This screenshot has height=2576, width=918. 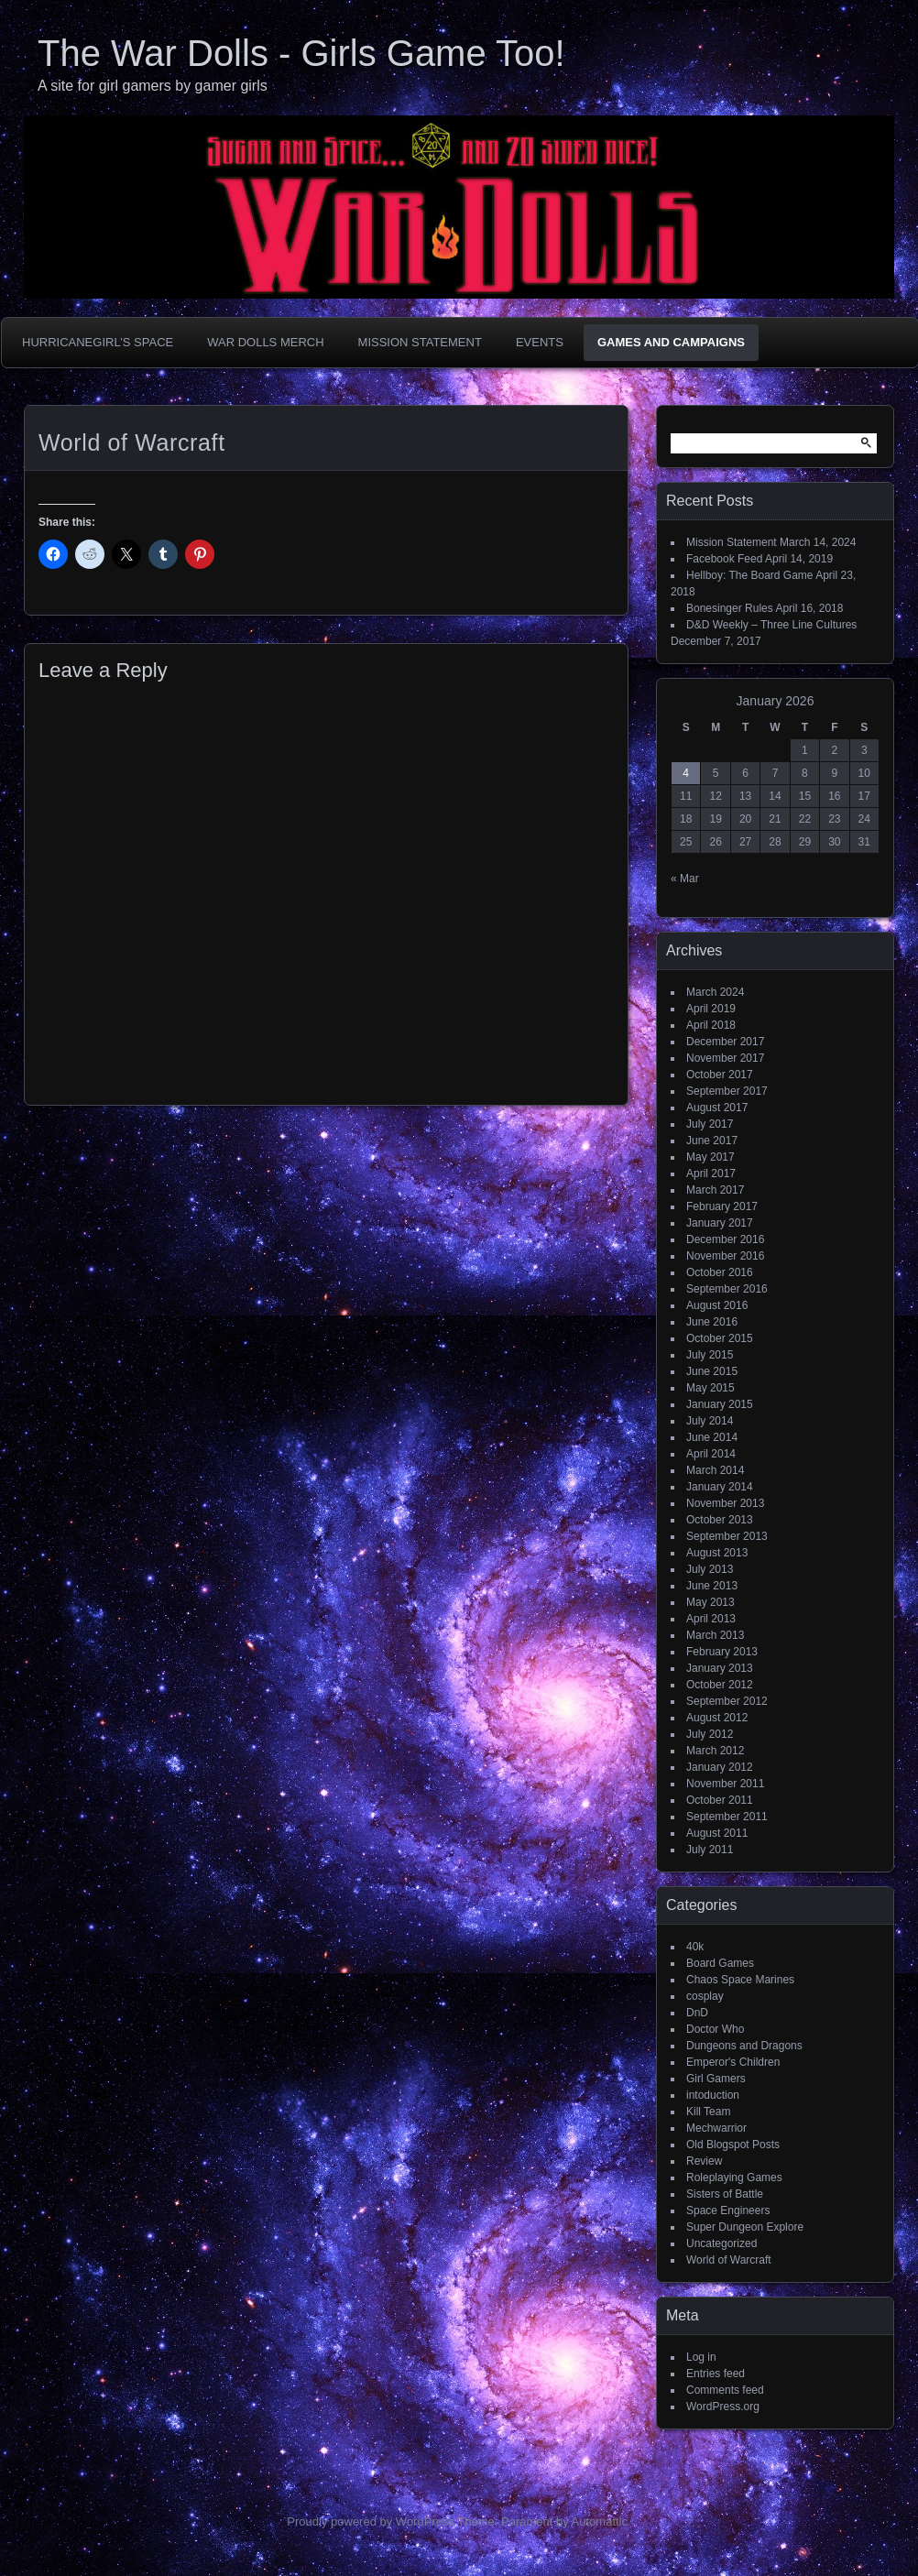 I want to click on Old Blogspot Posts, so click(x=733, y=2144).